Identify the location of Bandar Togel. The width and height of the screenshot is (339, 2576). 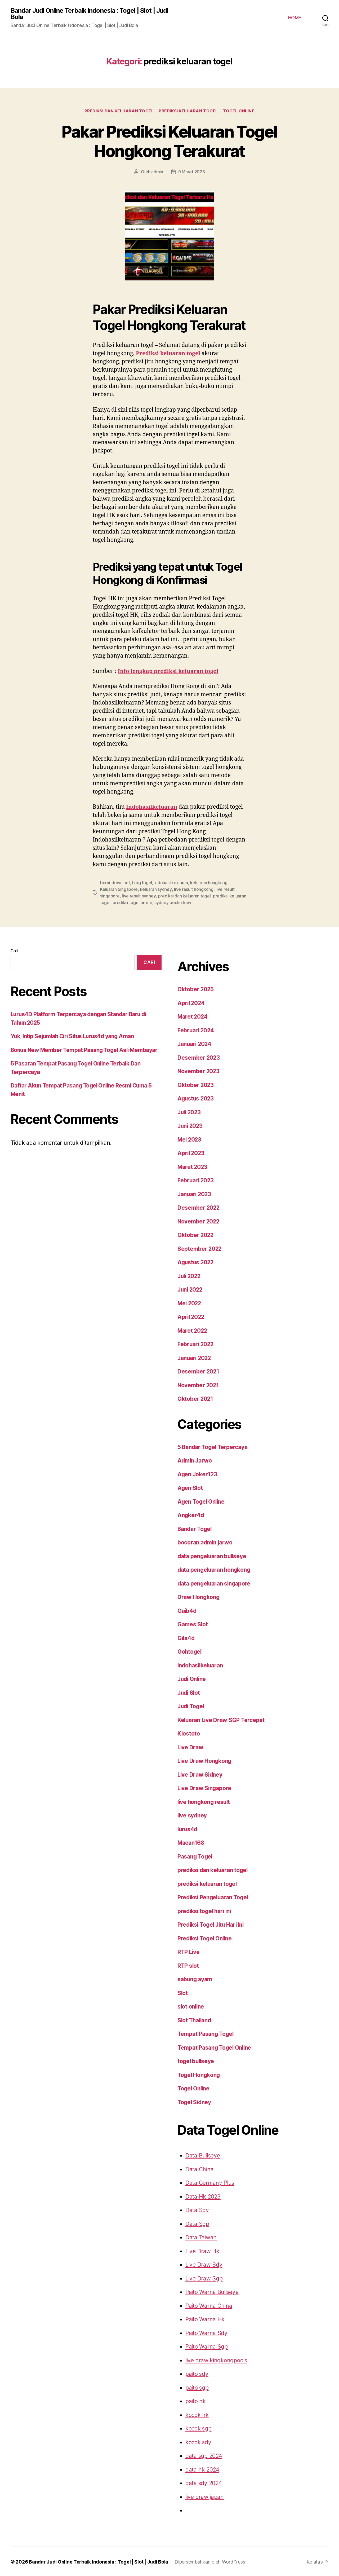
(194, 1528).